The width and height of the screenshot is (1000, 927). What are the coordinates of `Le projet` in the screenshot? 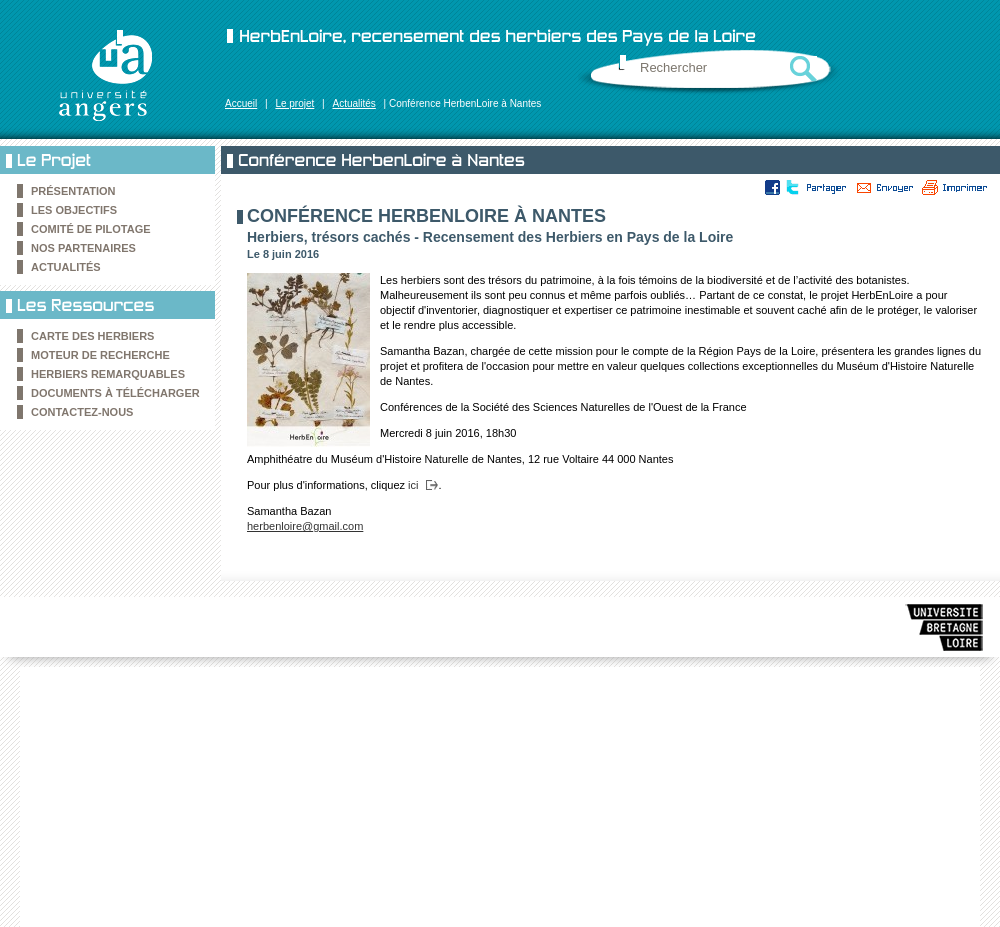 It's located at (294, 103).